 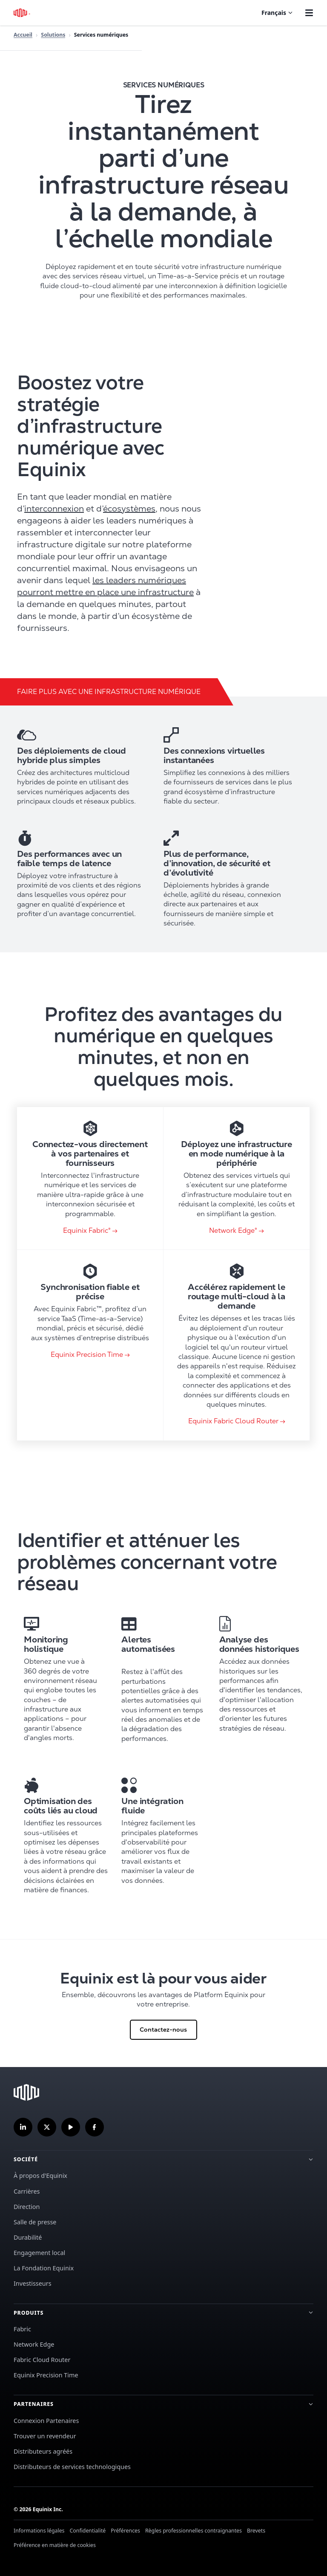 What do you see at coordinates (54, 508) in the screenshot?
I see `interconnexion` at bounding box center [54, 508].